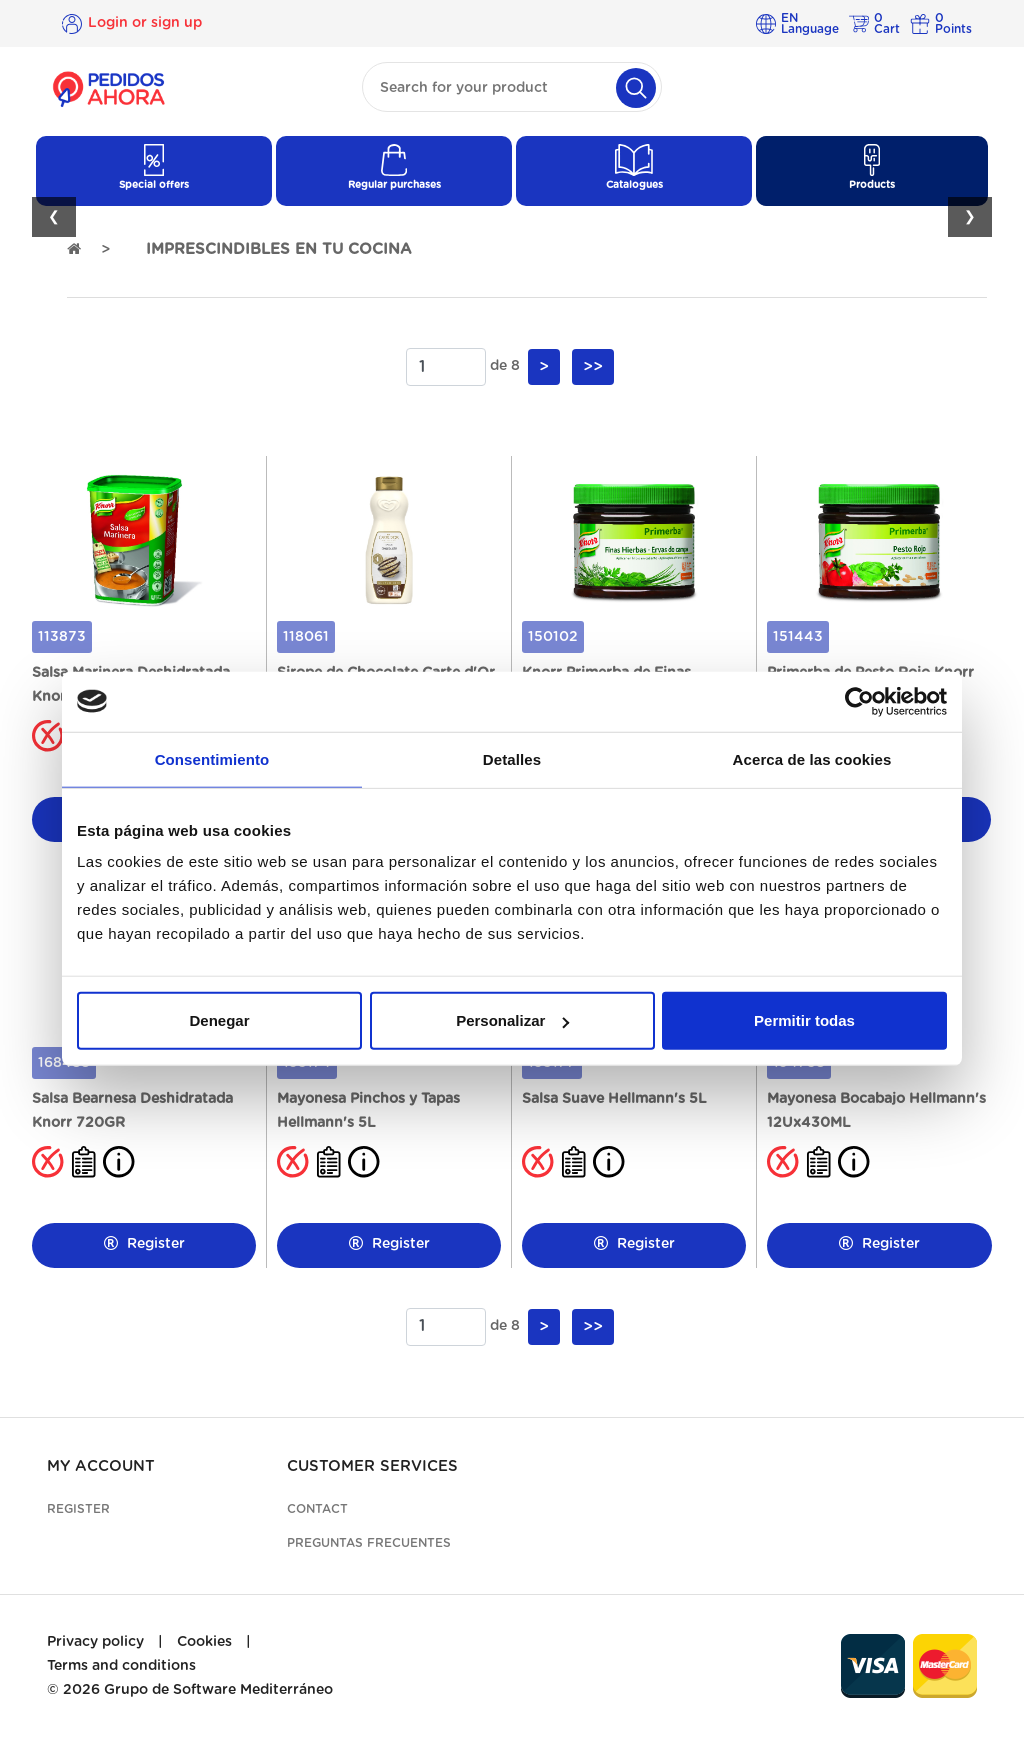 This screenshot has height=1737, width=1024. Describe the element at coordinates (512, 1020) in the screenshot. I see `Personalizar` at that location.